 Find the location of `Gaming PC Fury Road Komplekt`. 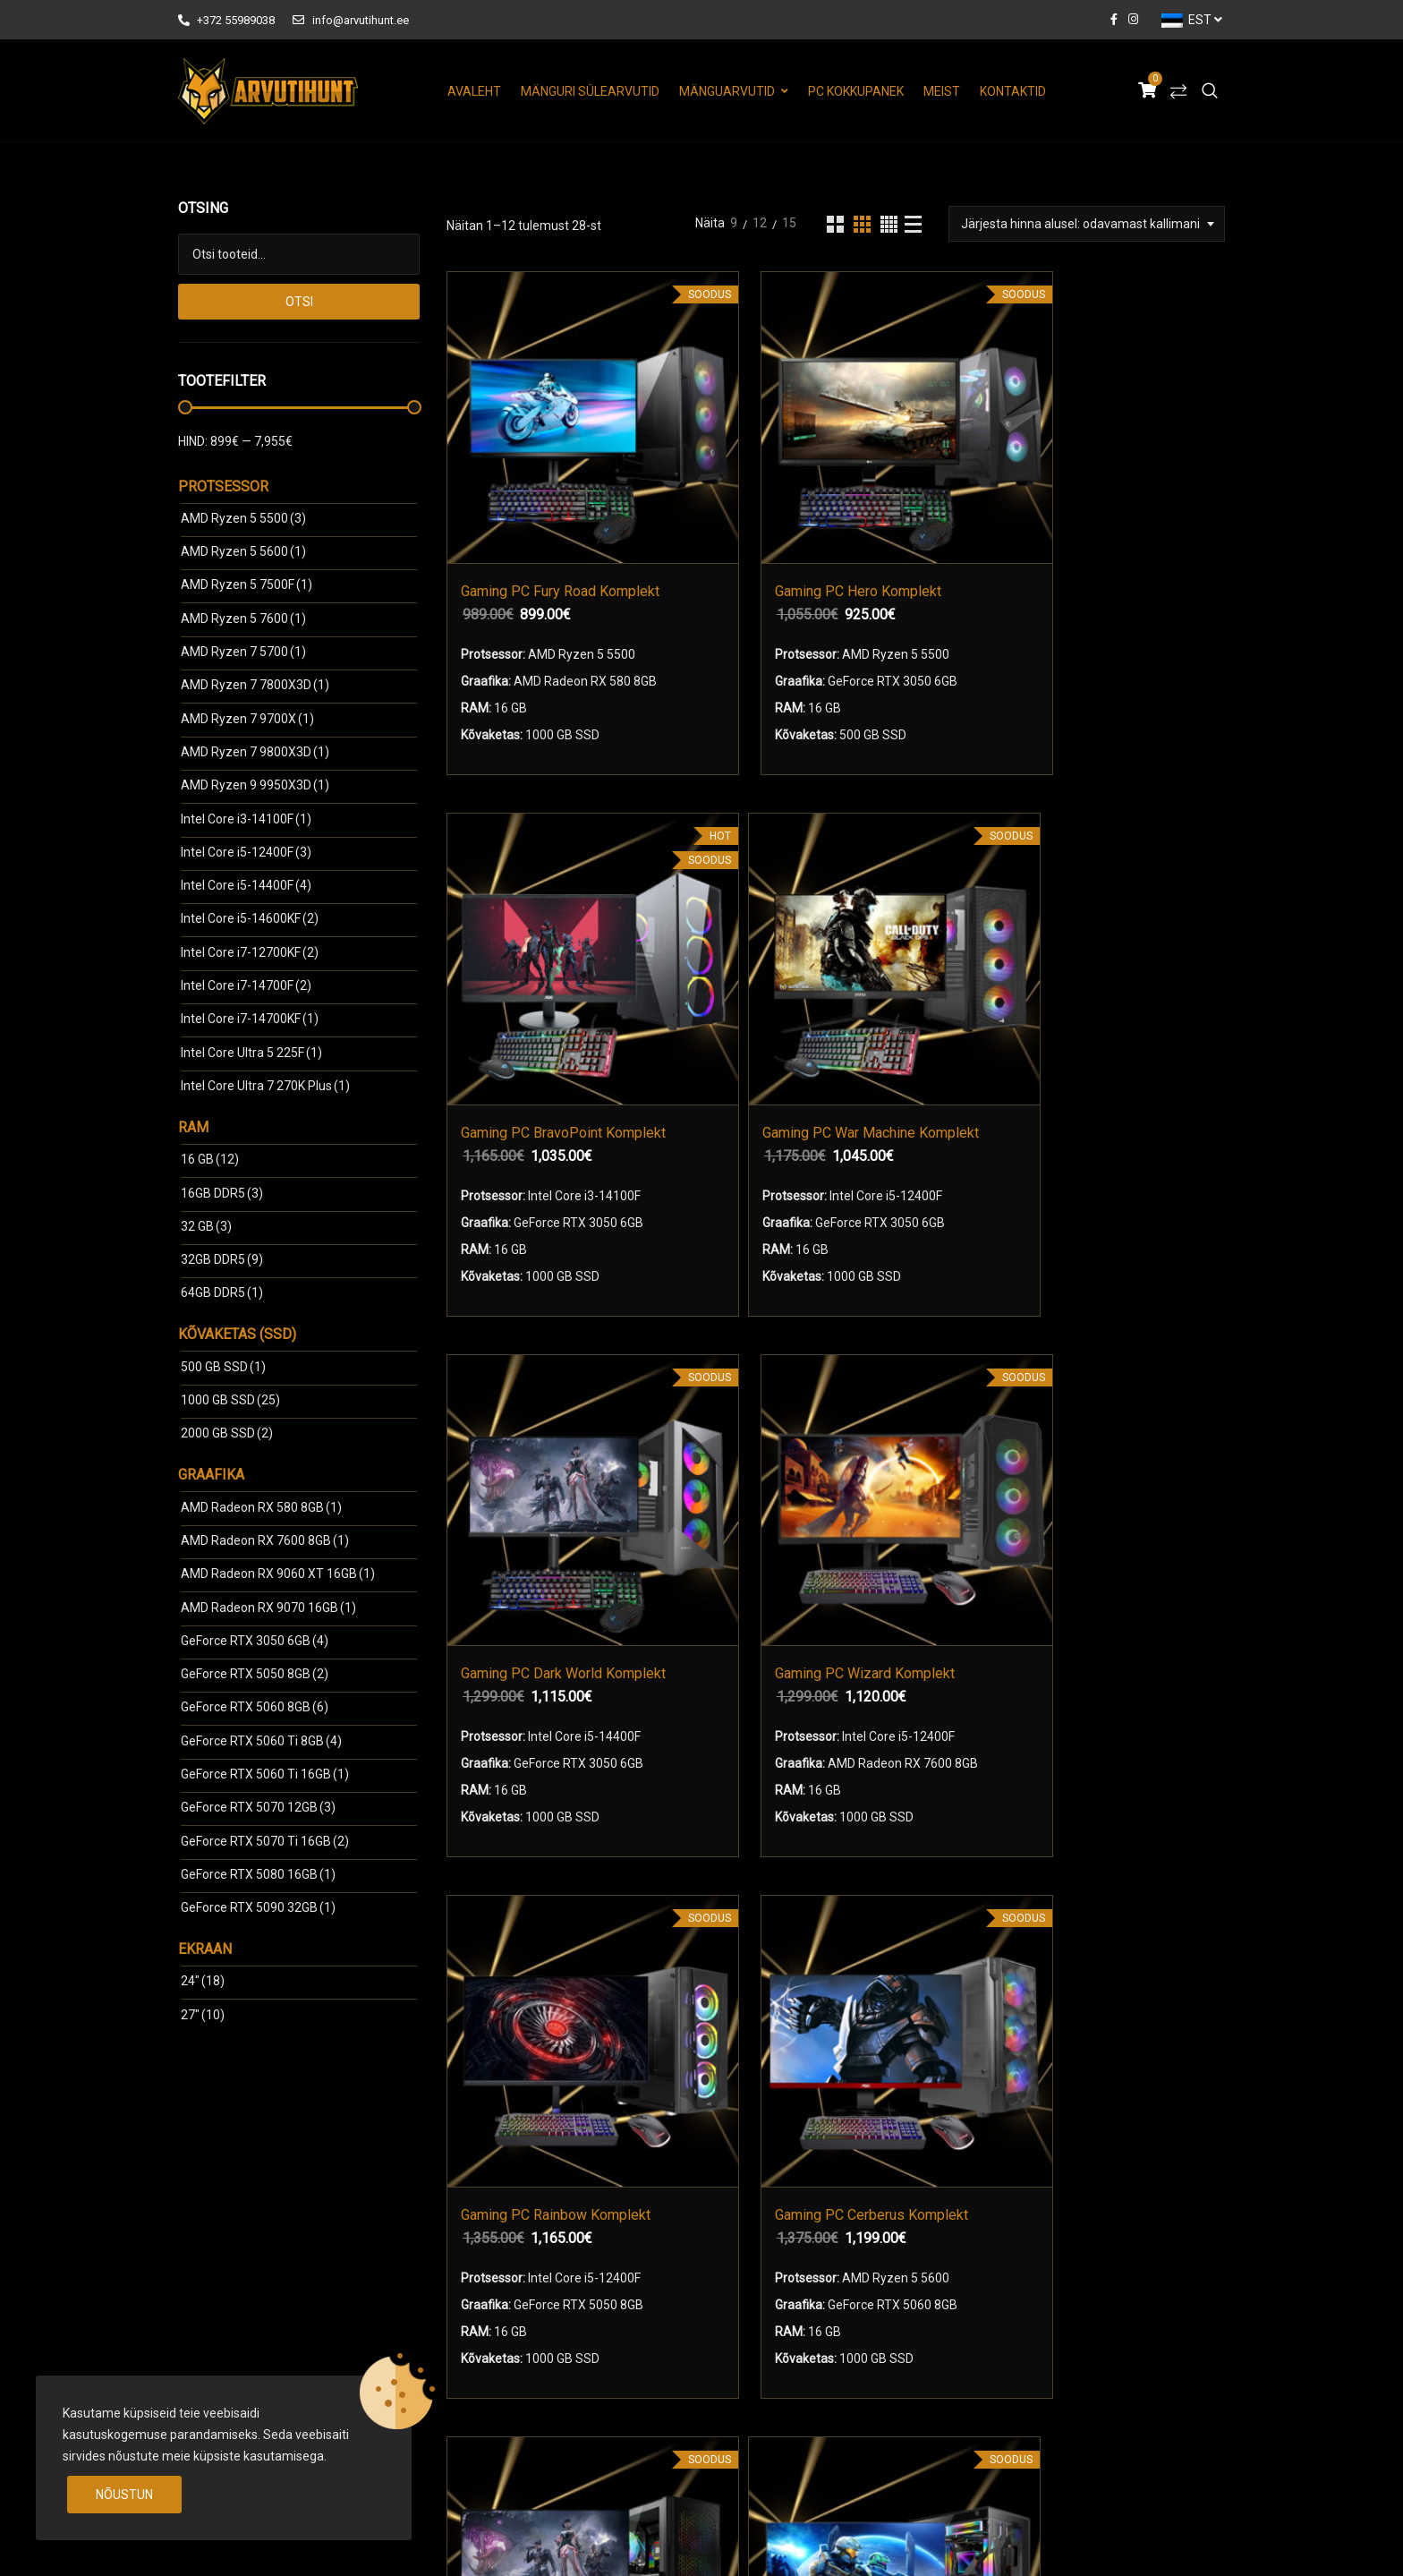

Gaming PC Fury Road Komplekt is located at coordinates (539, 470).